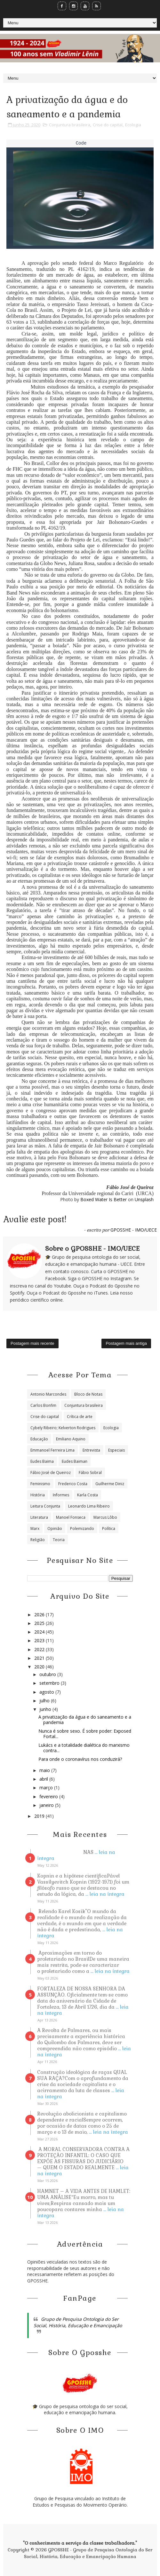  I want to click on A privatização da água e do saneamento e a pandemia, so click(84, 1719).